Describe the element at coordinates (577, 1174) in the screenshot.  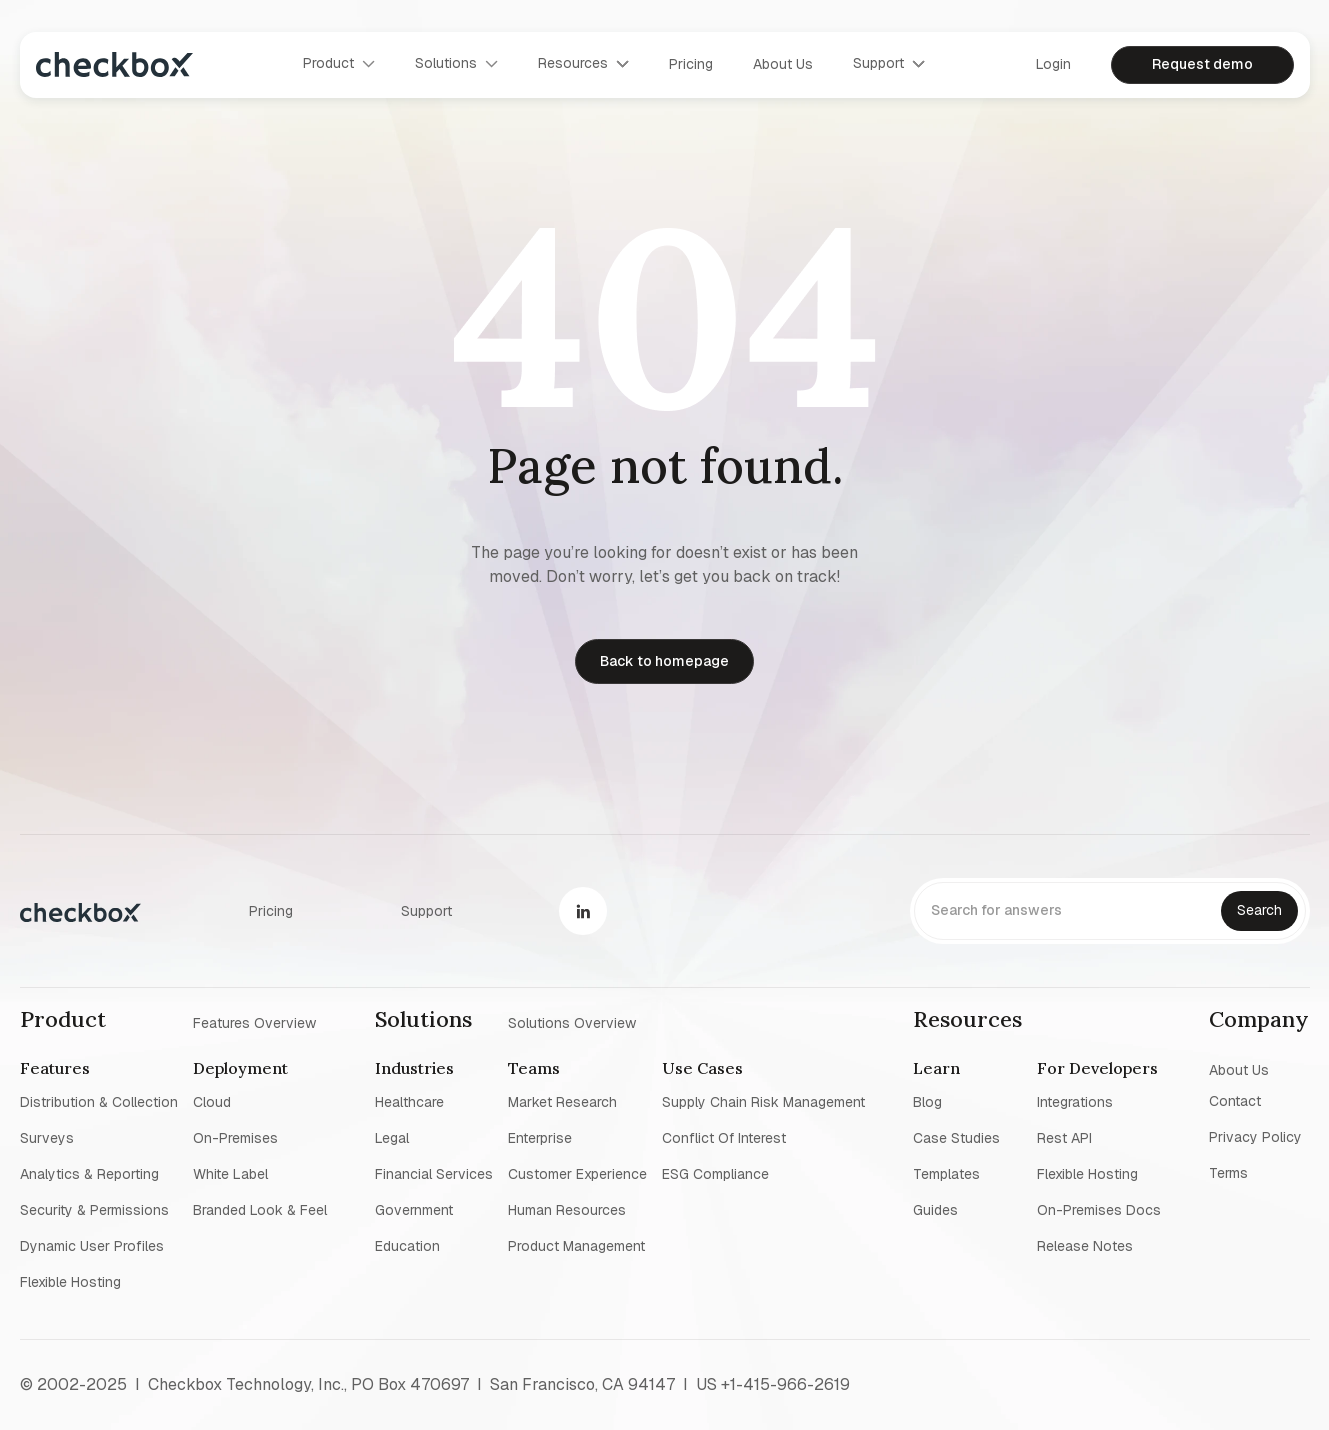
I see `Customer experience` at that location.